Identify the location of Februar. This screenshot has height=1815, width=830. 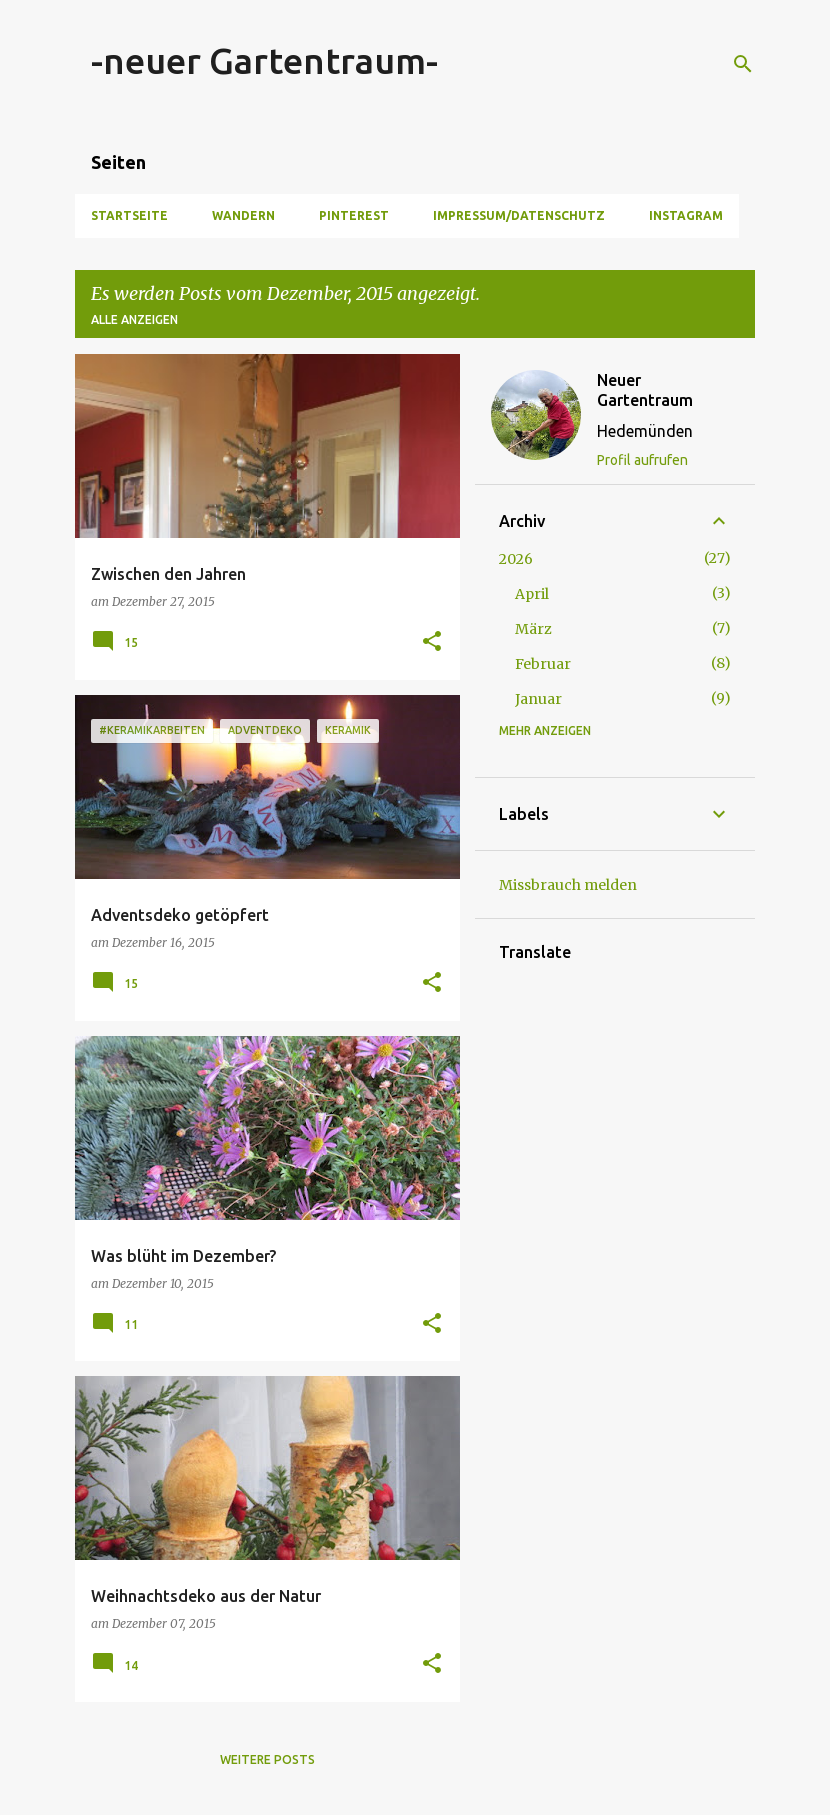
(543, 664).